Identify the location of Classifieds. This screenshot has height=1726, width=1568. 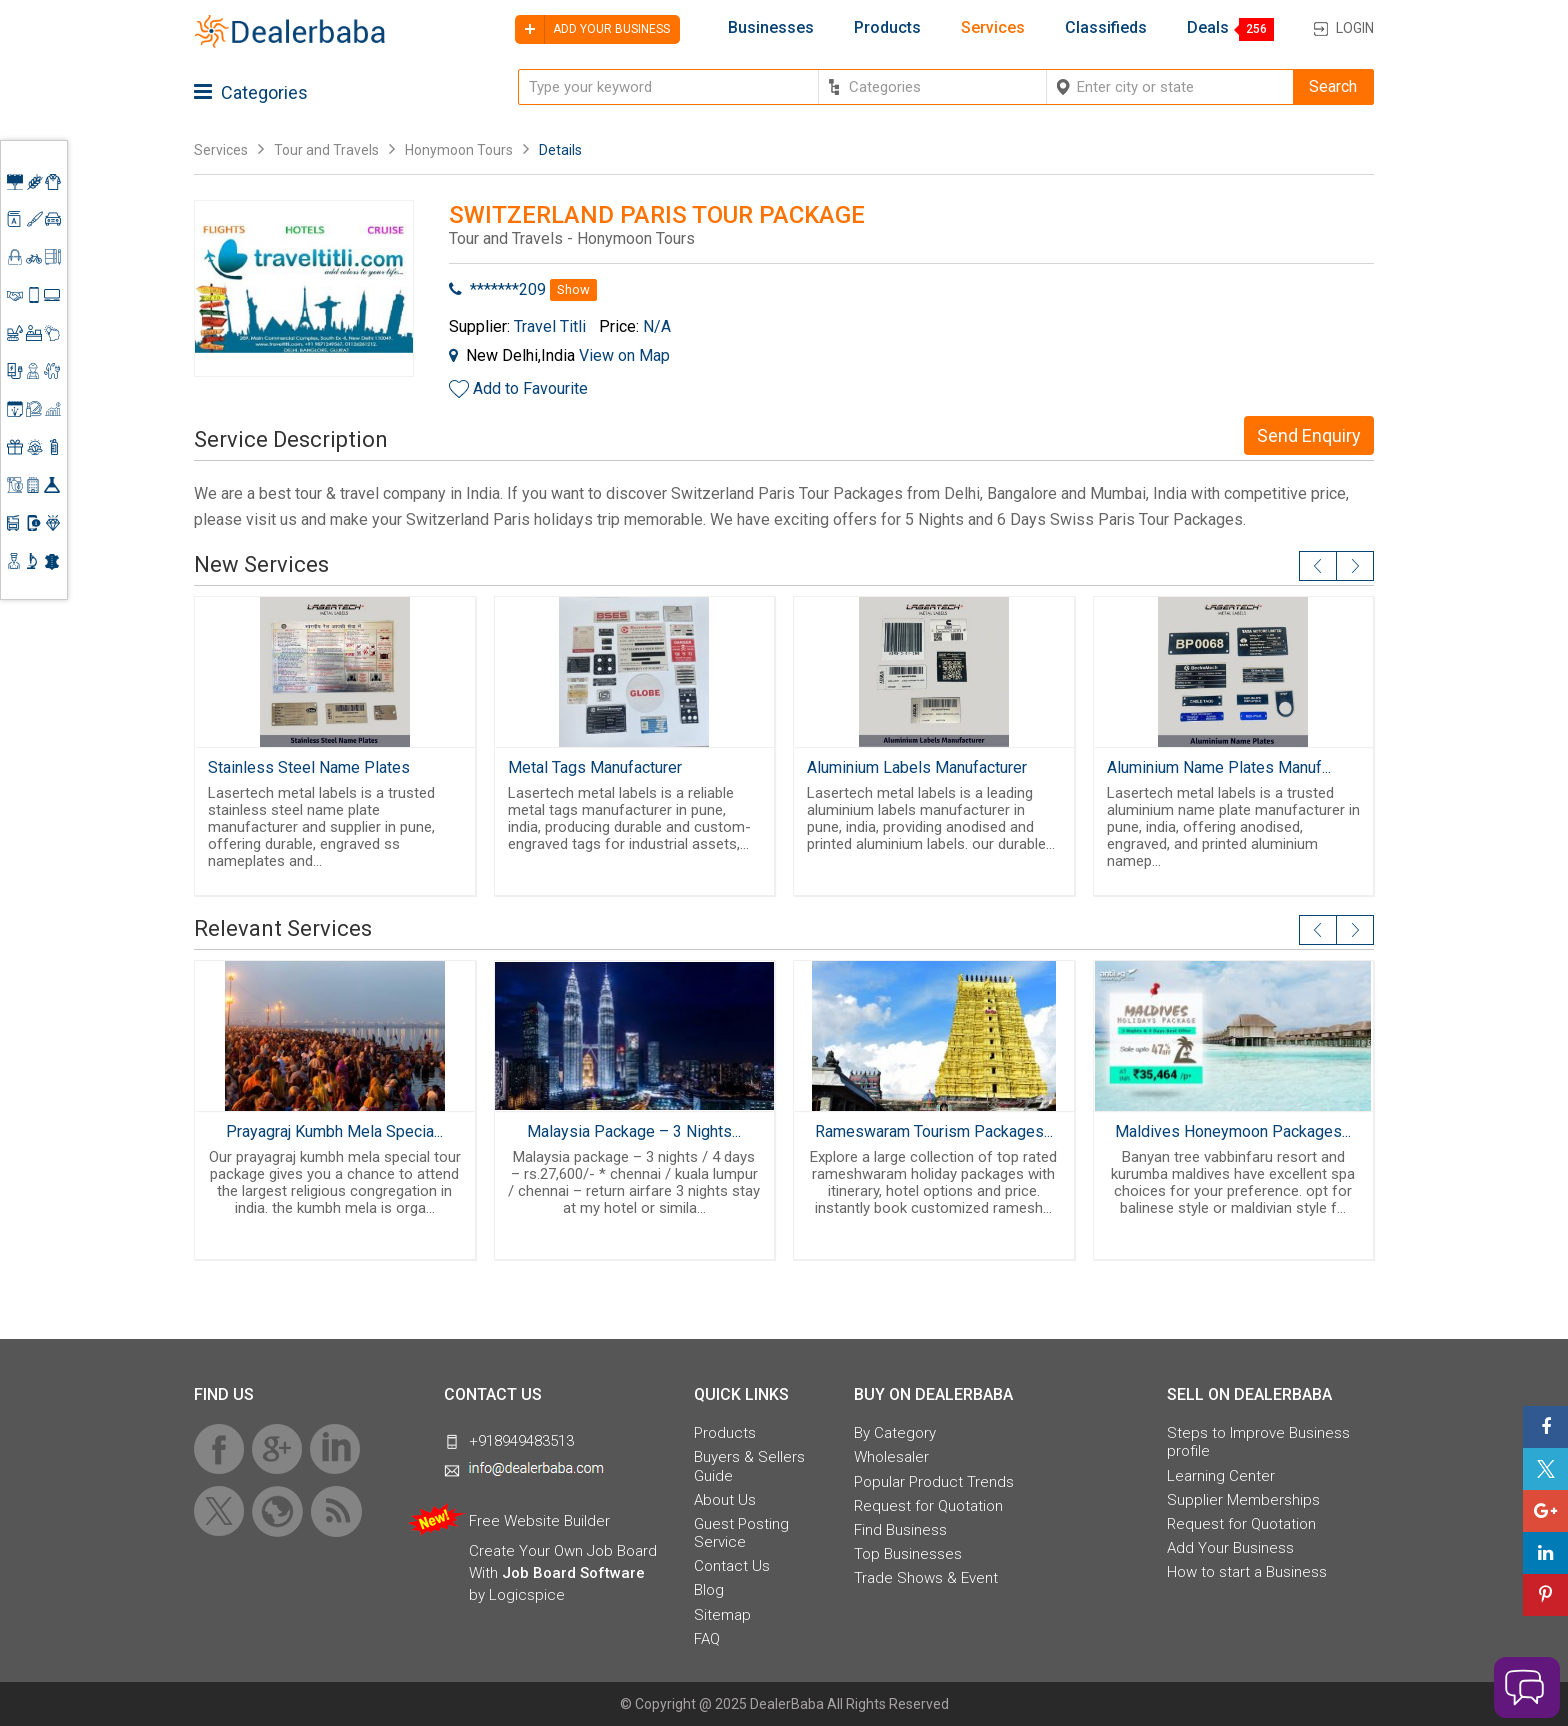
(1106, 28).